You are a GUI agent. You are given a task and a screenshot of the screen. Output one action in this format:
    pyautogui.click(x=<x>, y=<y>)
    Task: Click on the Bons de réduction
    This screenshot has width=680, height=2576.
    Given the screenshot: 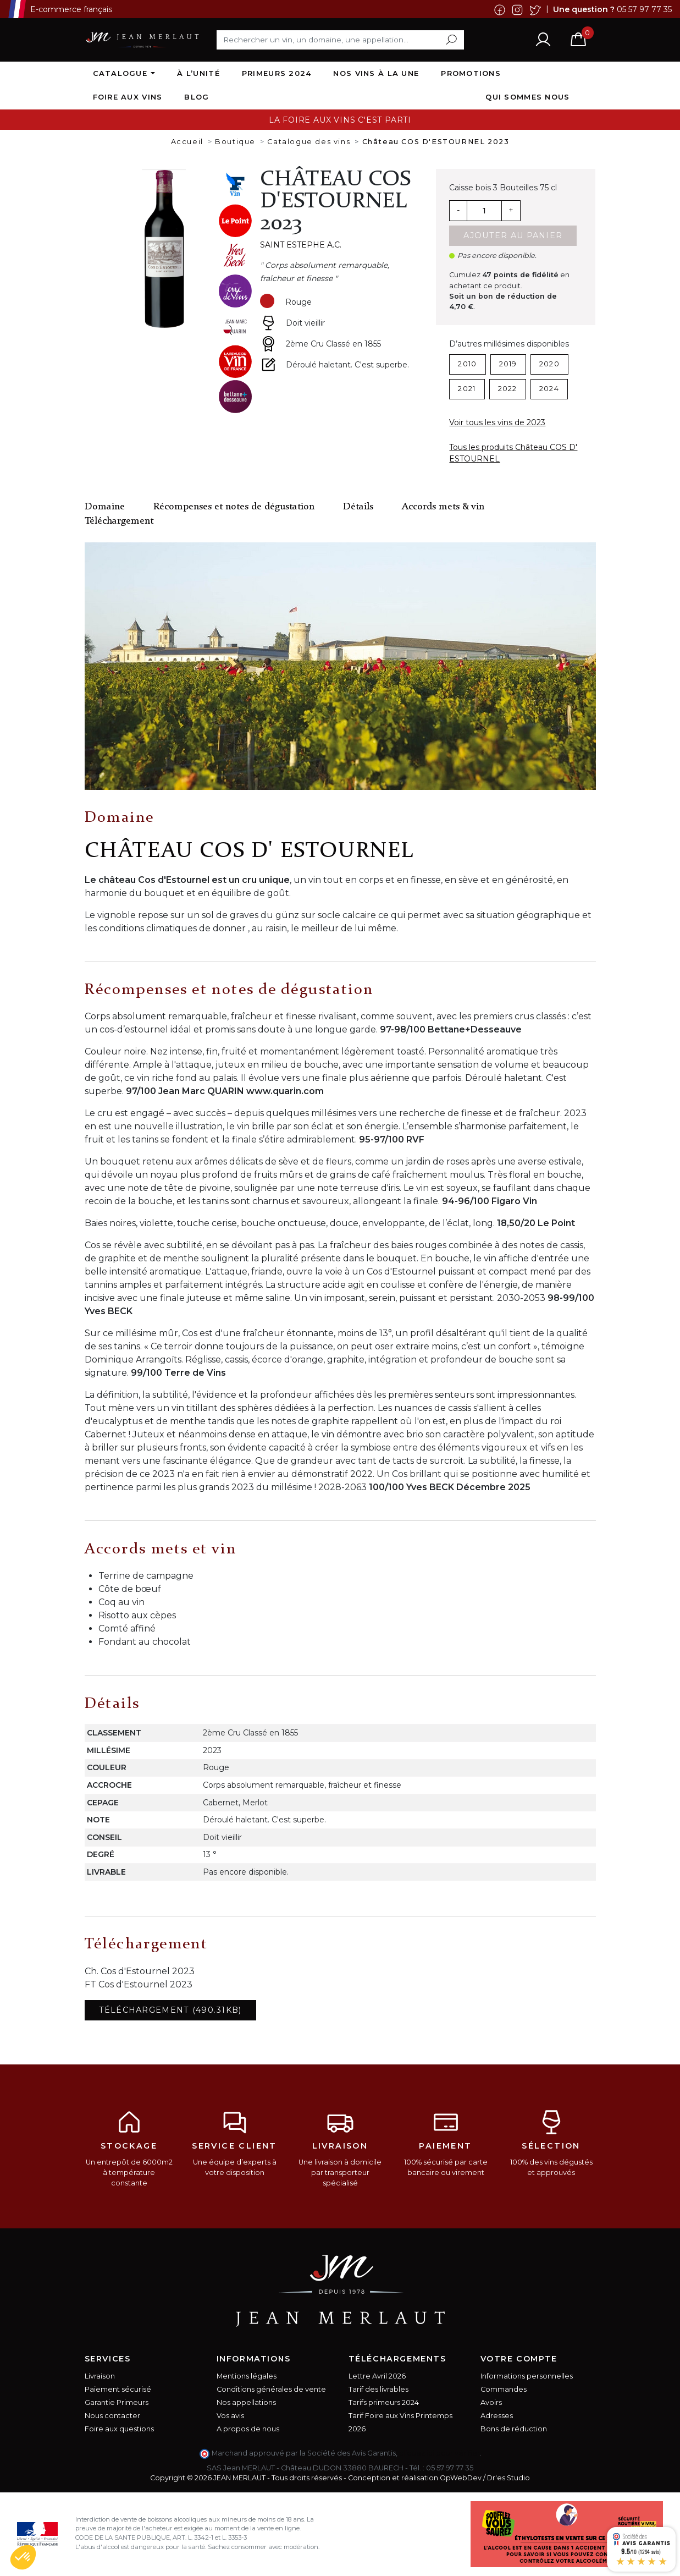 What is the action you would take?
    pyautogui.click(x=513, y=2429)
    